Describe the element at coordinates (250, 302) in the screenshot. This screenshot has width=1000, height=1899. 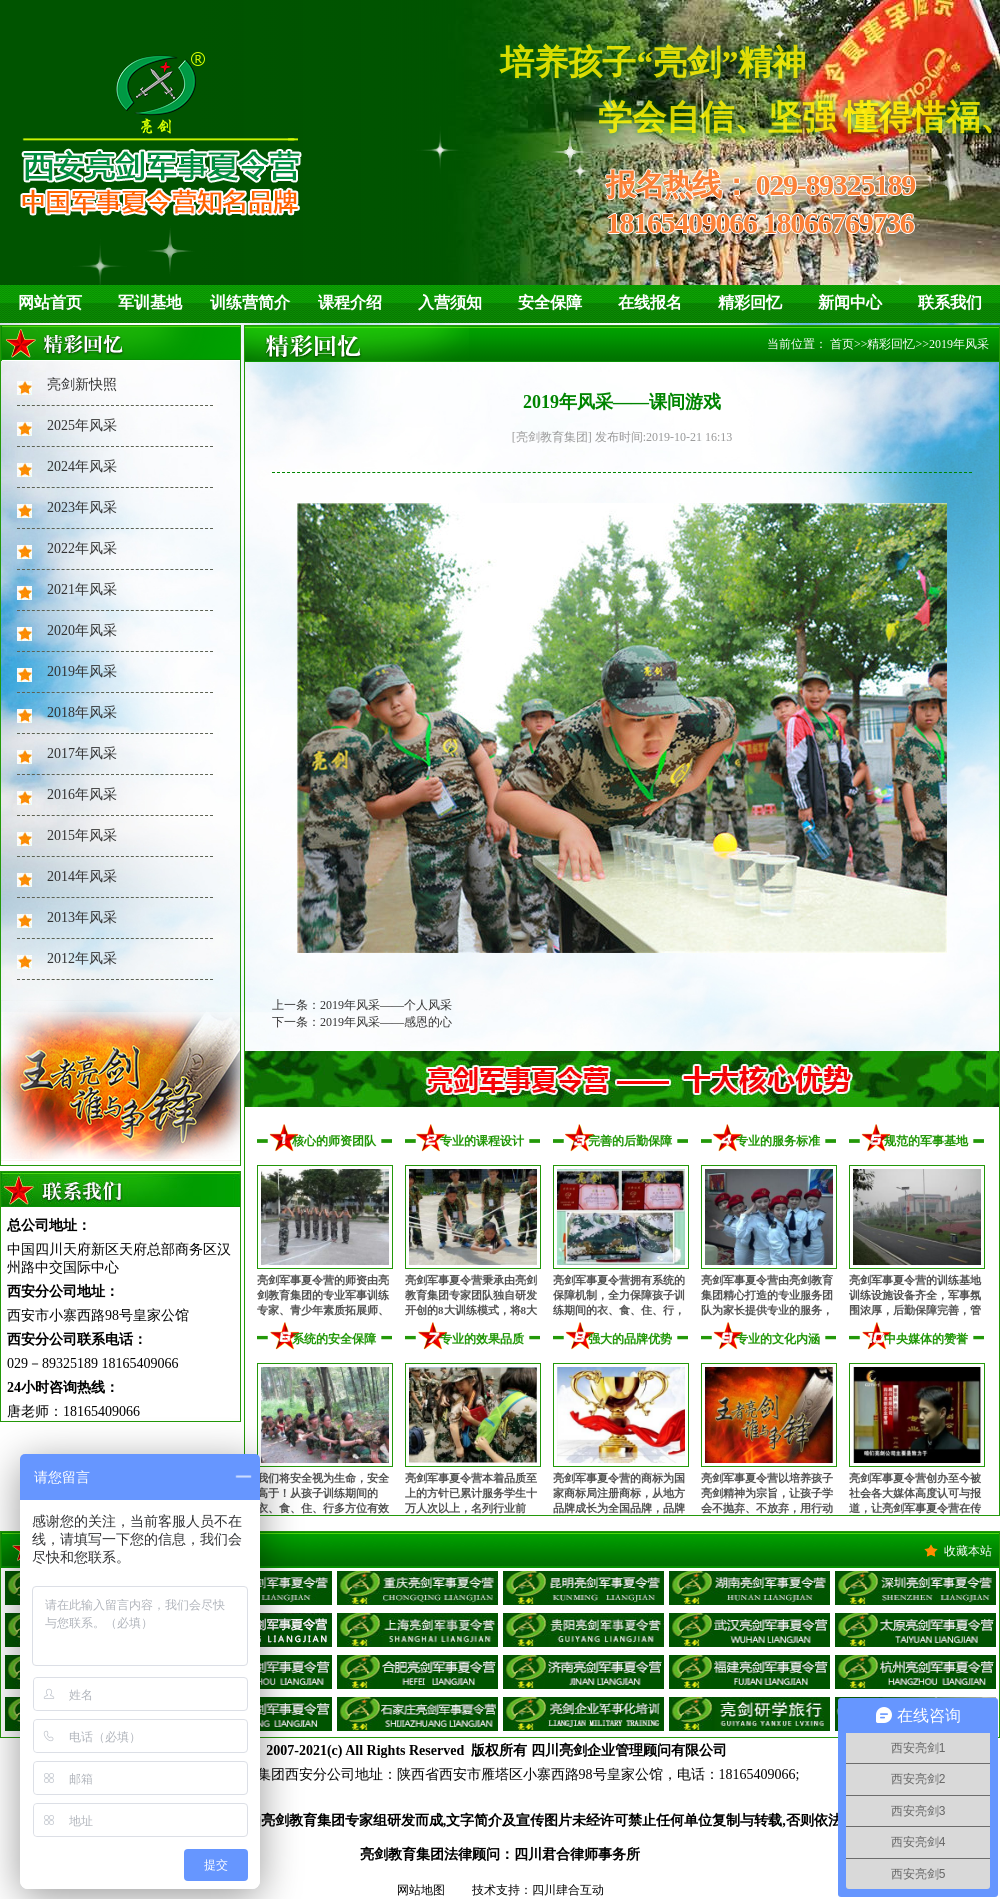
I see `训练营简介` at that location.